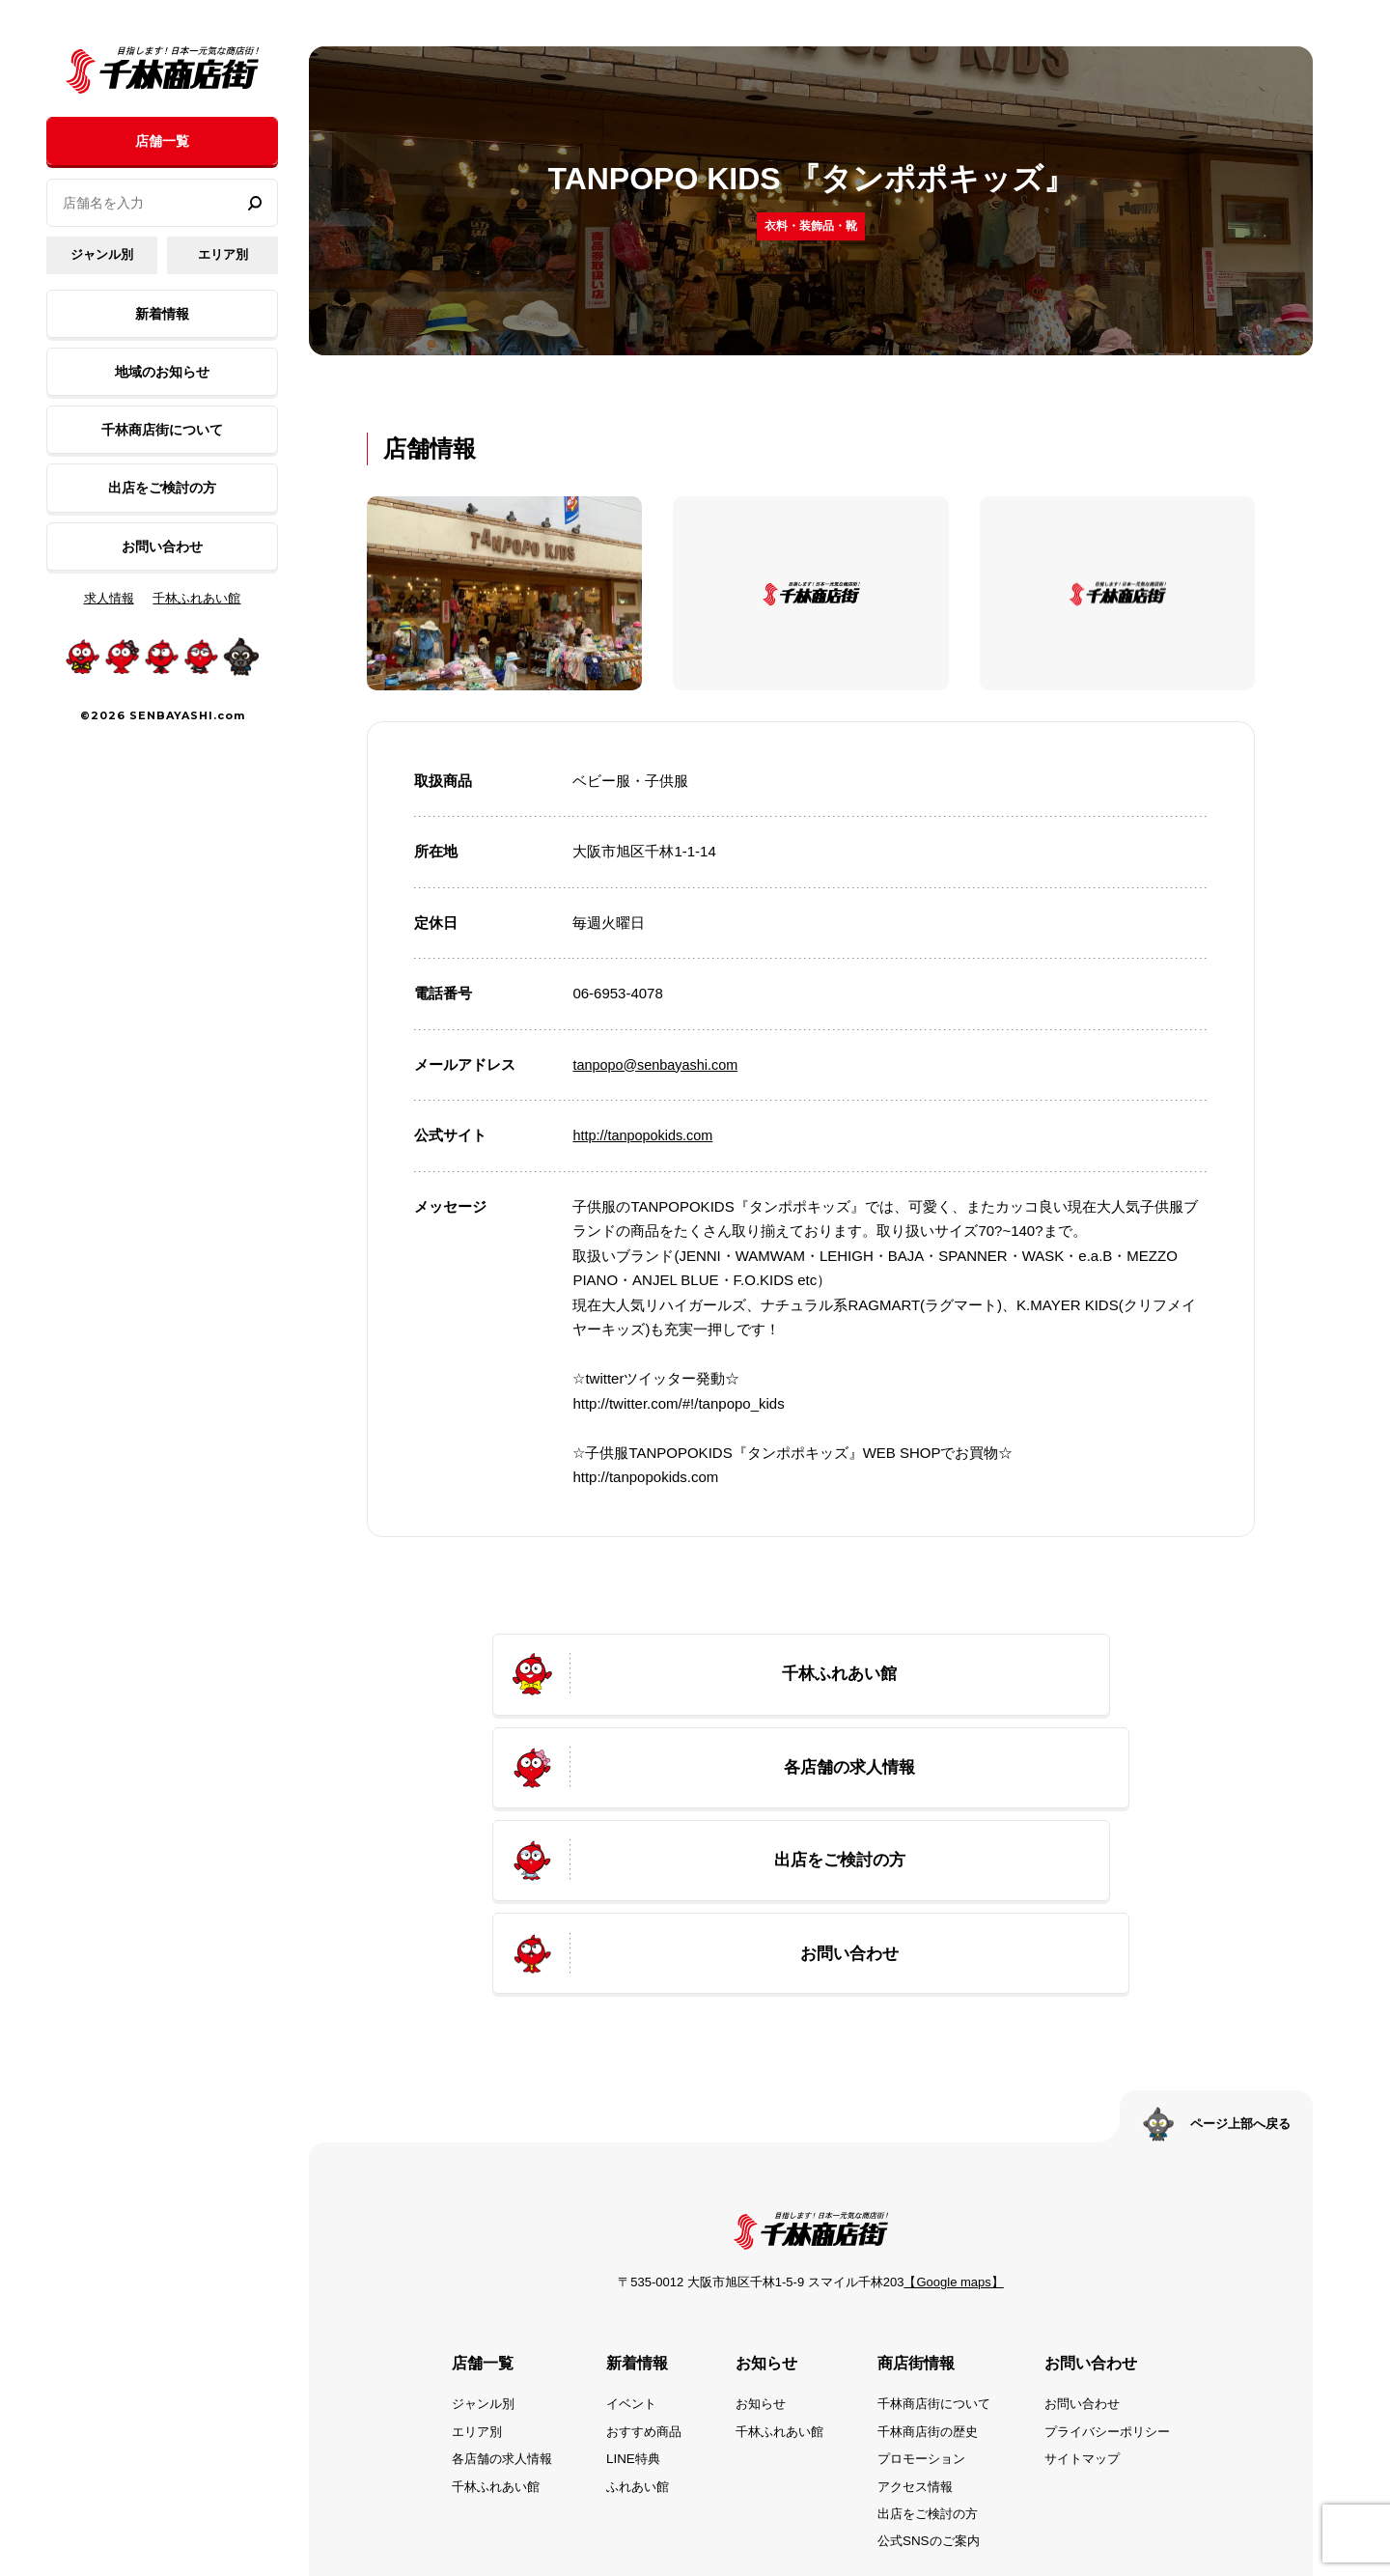  What do you see at coordinates (1094, 2301) in the screenshot?
I see `サイトマップ` at bounding box center [1094, 2301].